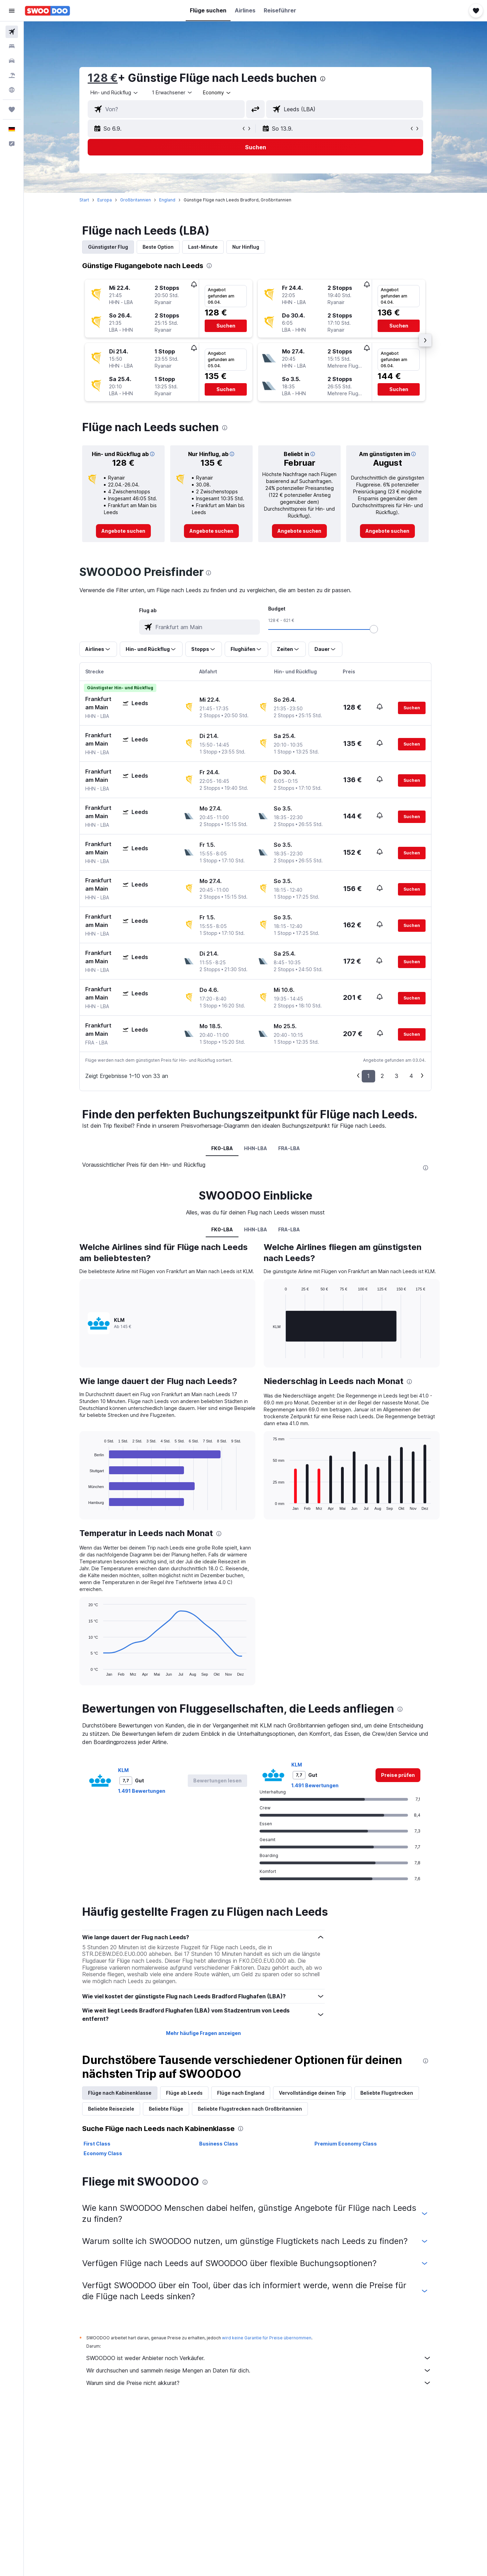  I want to click on [Nach Unterkünften suchen], so click(12, 46).